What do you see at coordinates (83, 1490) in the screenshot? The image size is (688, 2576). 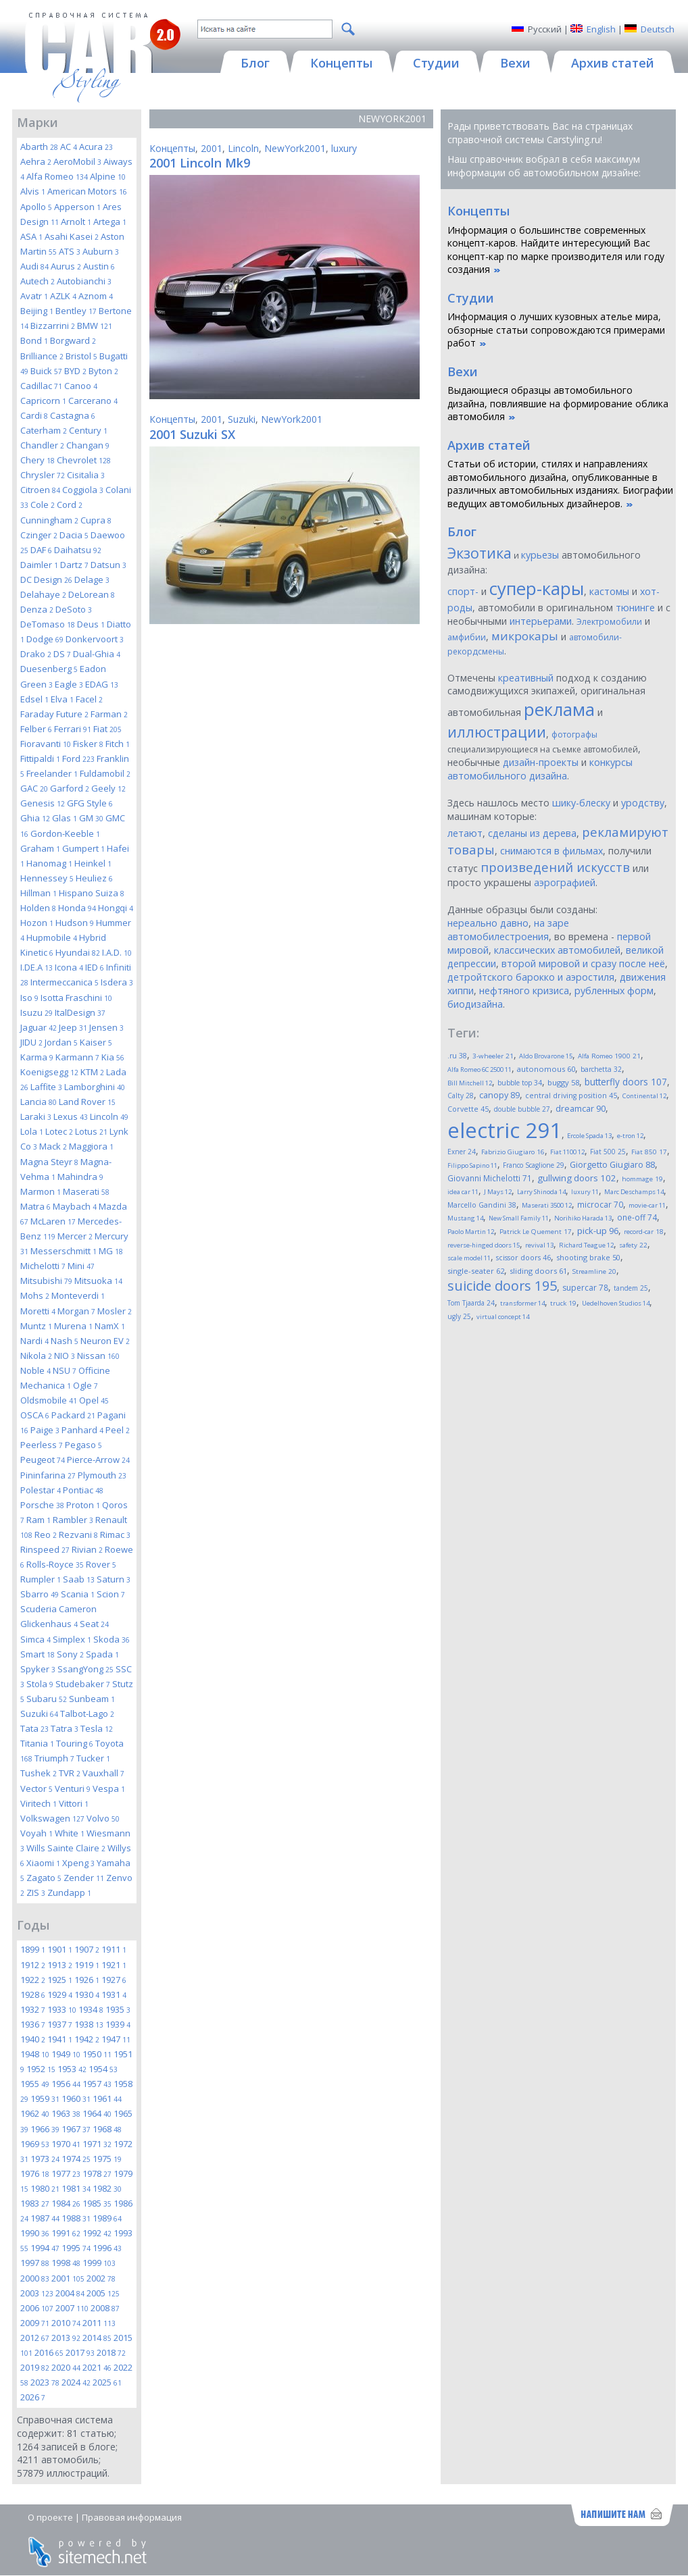 I see `Pontiac` at bounding box center [83, 1490].